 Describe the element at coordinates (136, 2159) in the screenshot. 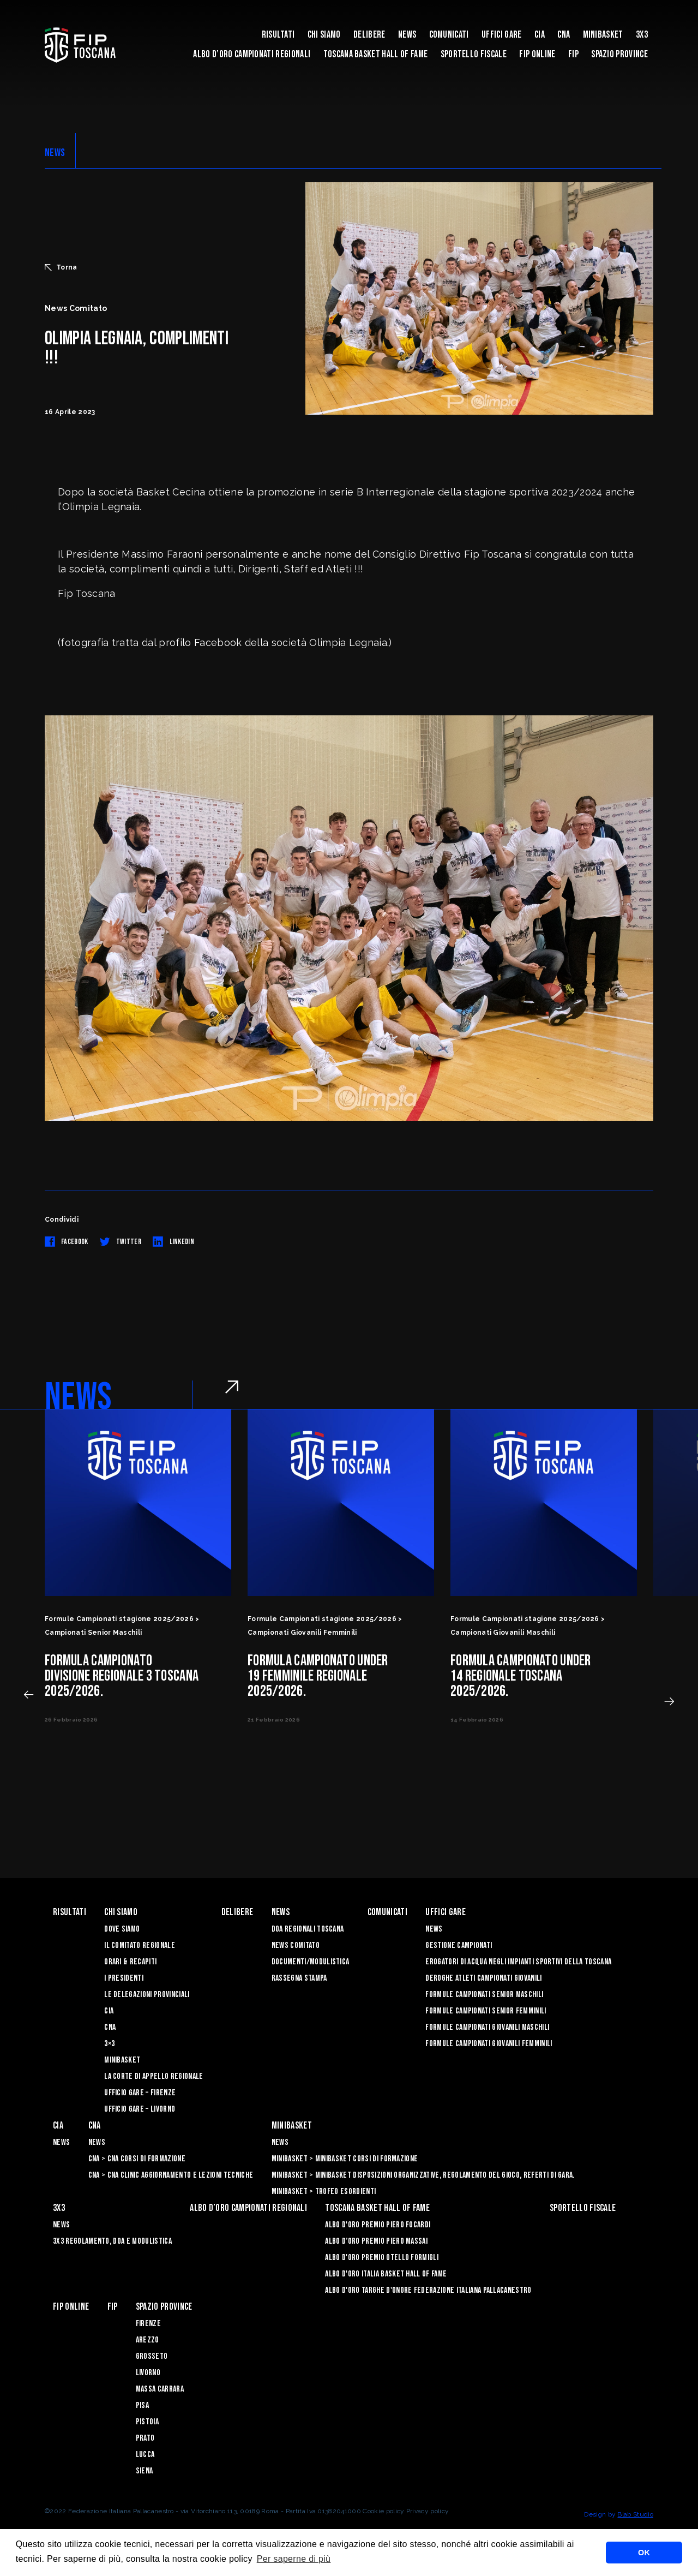

I see `CNA > CNA Corsi di Formazione` at that location.